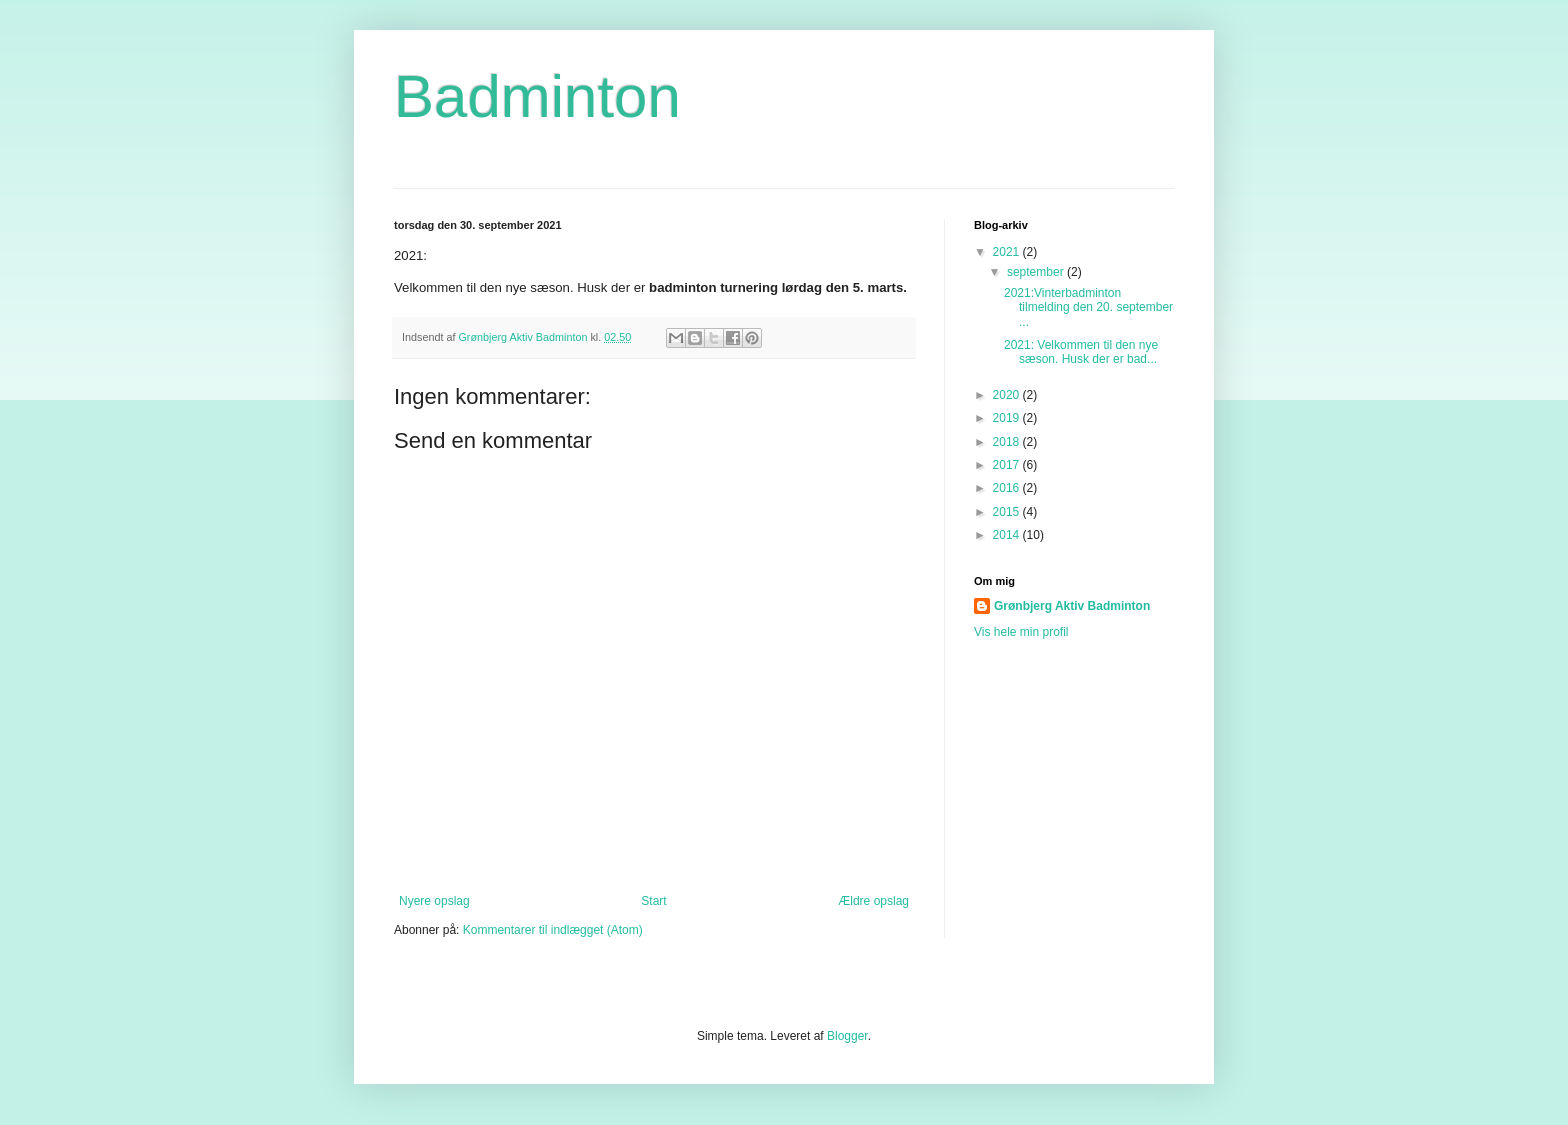  I want to click on 2020, so click(1008, 395).